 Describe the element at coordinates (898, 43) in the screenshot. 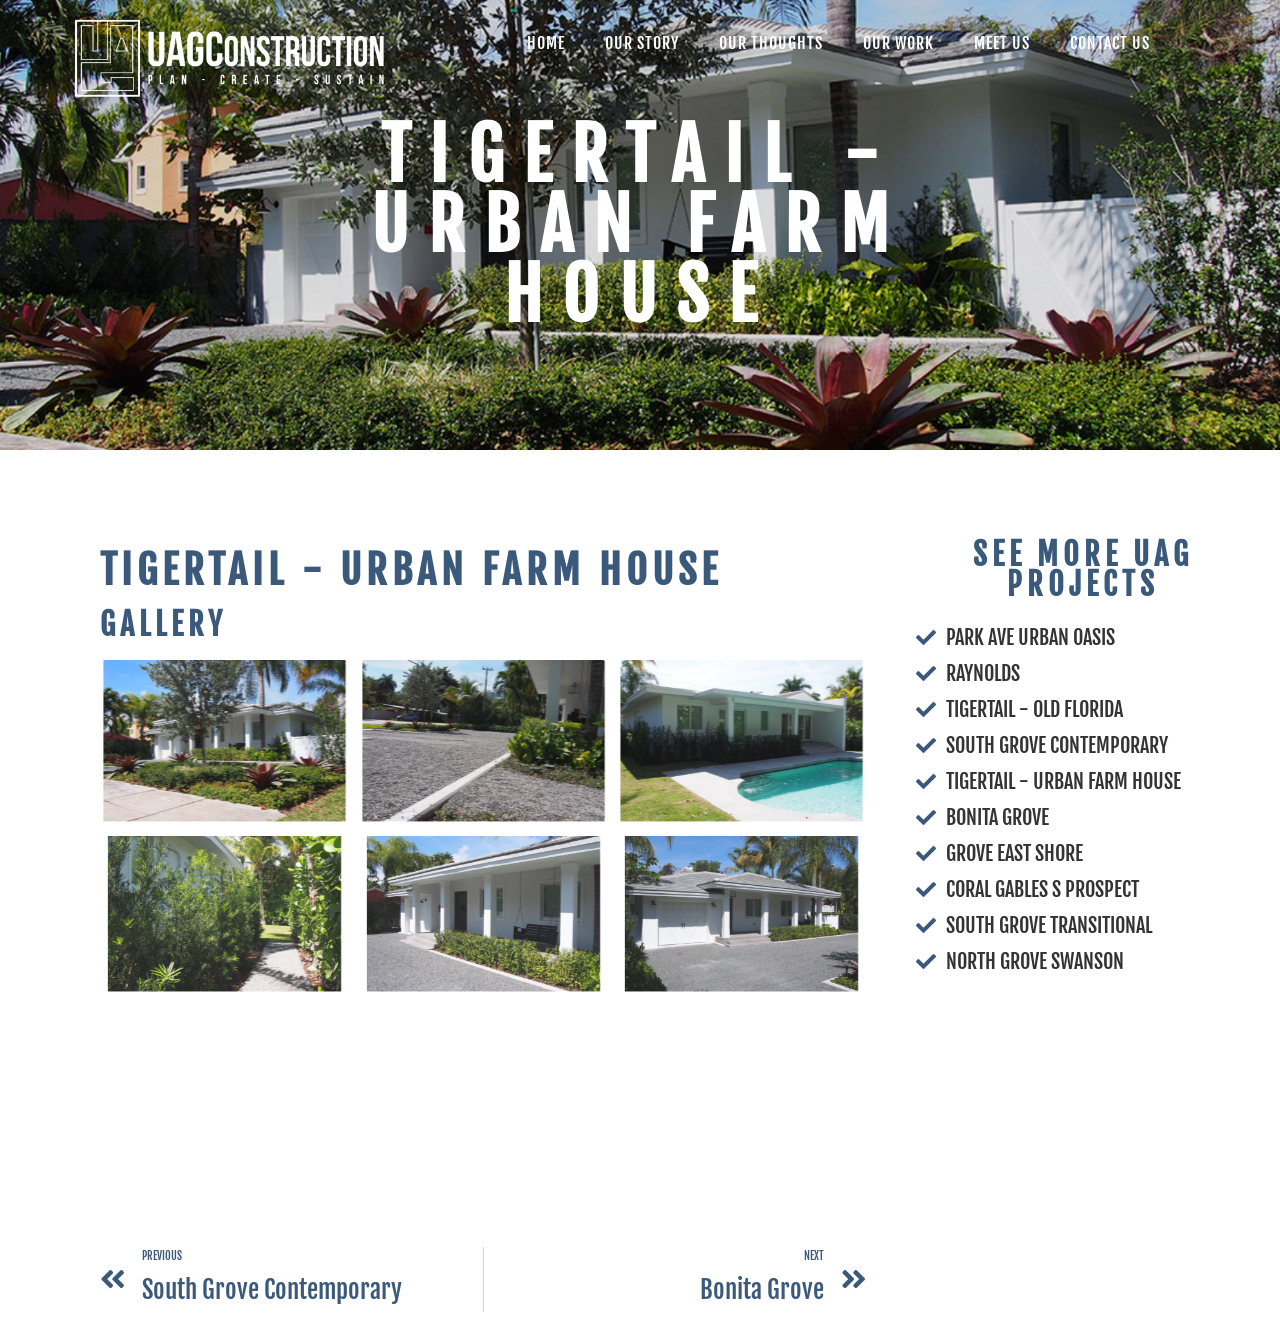

I see `Our Work` at that location.